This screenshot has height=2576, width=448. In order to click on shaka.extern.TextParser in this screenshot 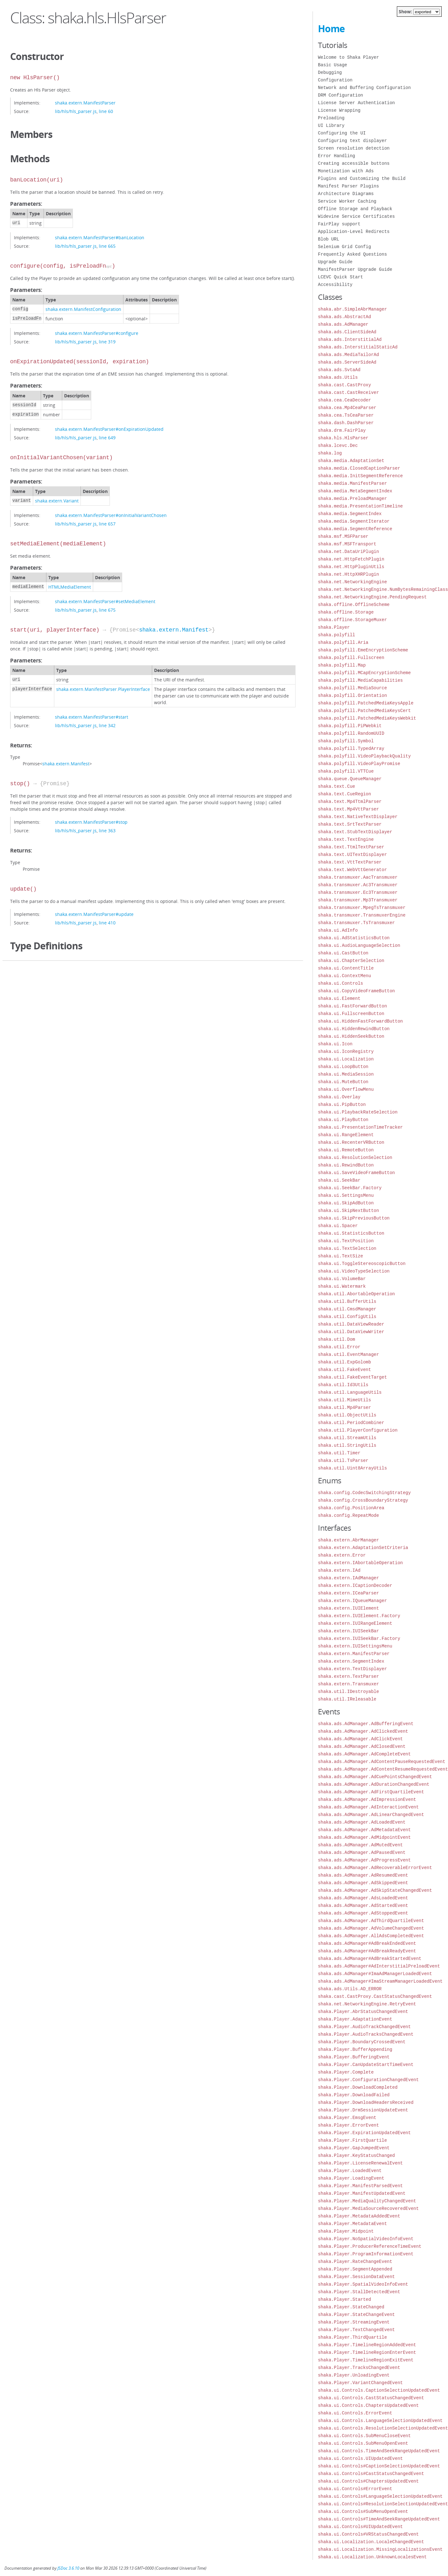, I will do `click(348, 1676)`.